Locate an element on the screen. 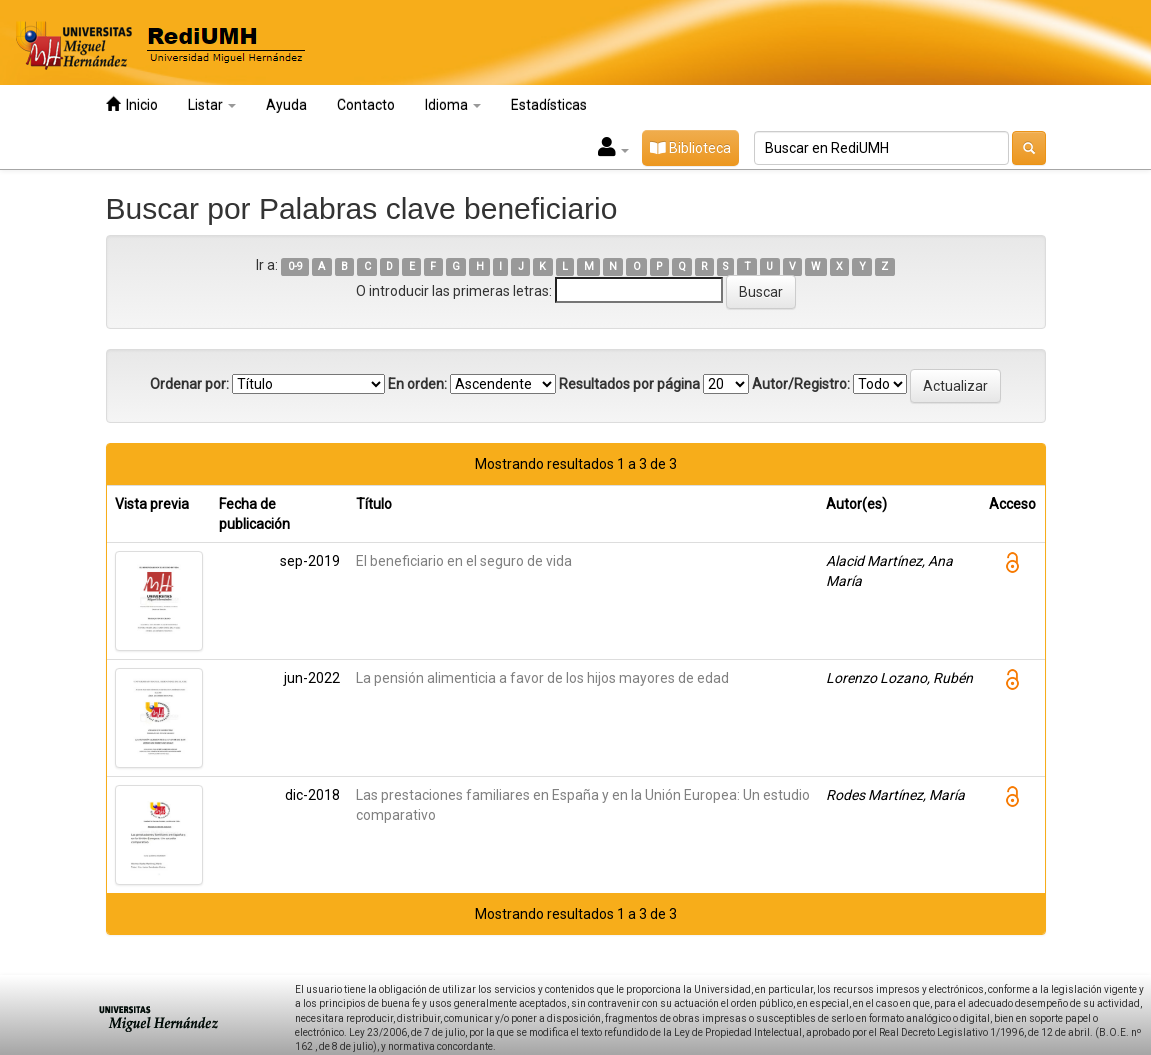  0-9 is located at coordinates (295, 266).